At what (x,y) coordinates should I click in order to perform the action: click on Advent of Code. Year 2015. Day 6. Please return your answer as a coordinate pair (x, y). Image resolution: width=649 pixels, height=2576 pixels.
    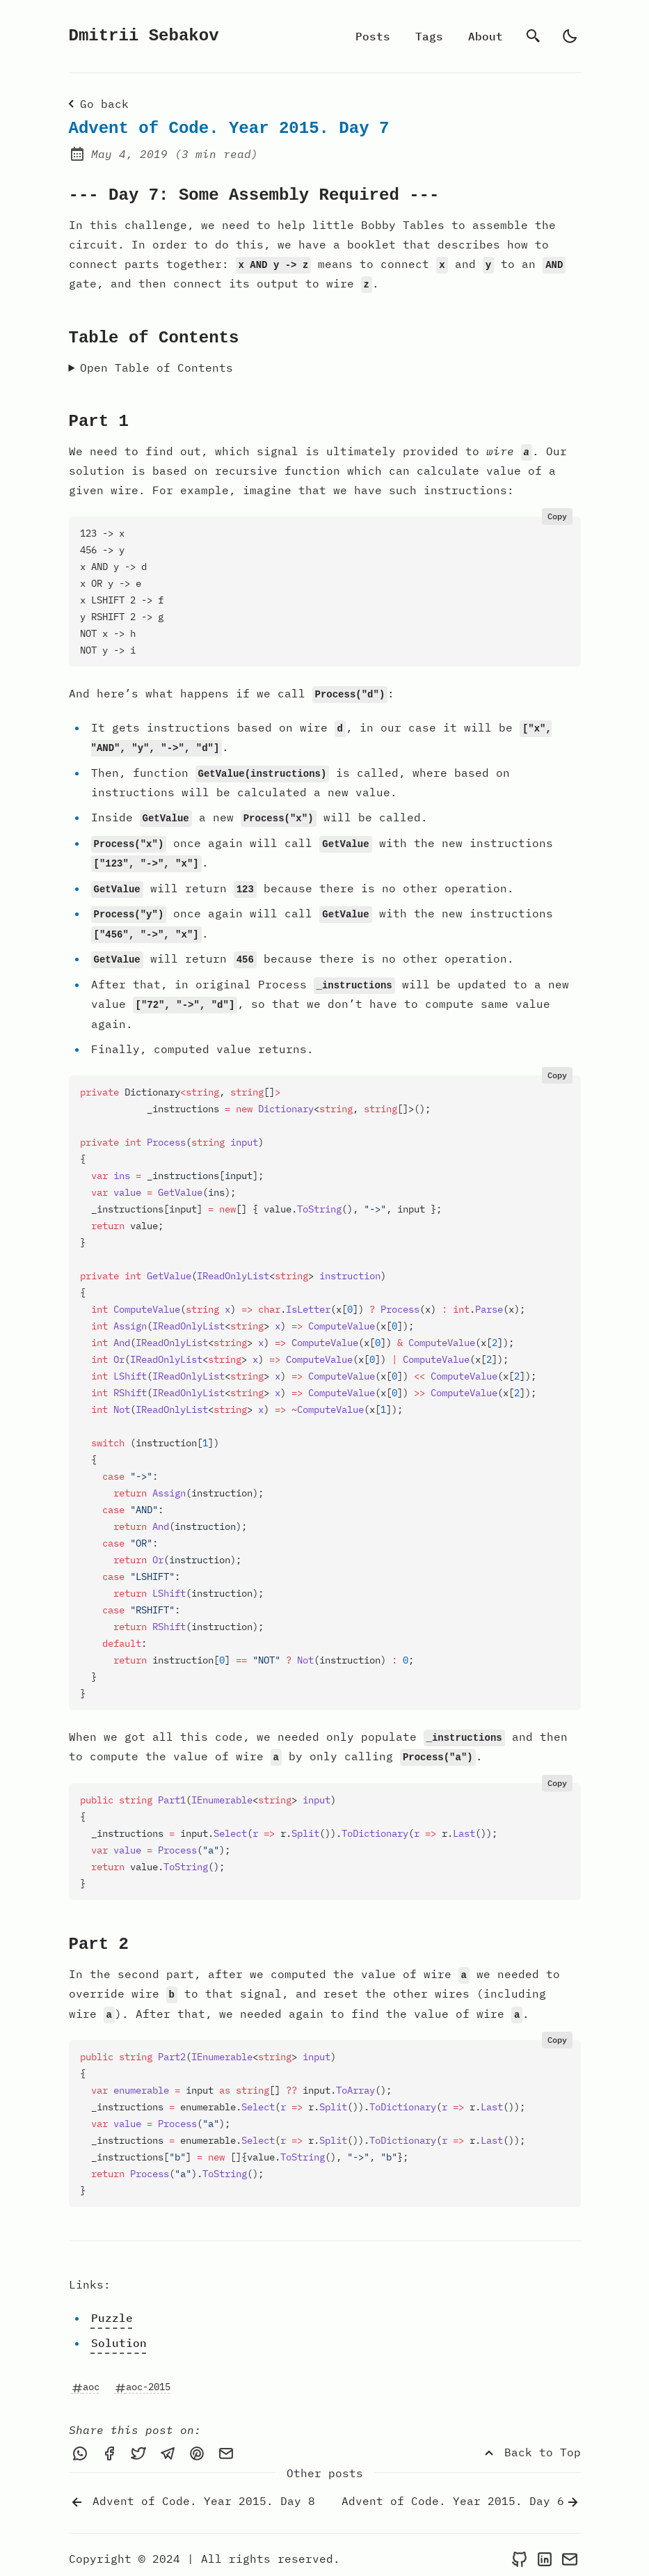
    Looking at the image, I should click on (461, 2494).